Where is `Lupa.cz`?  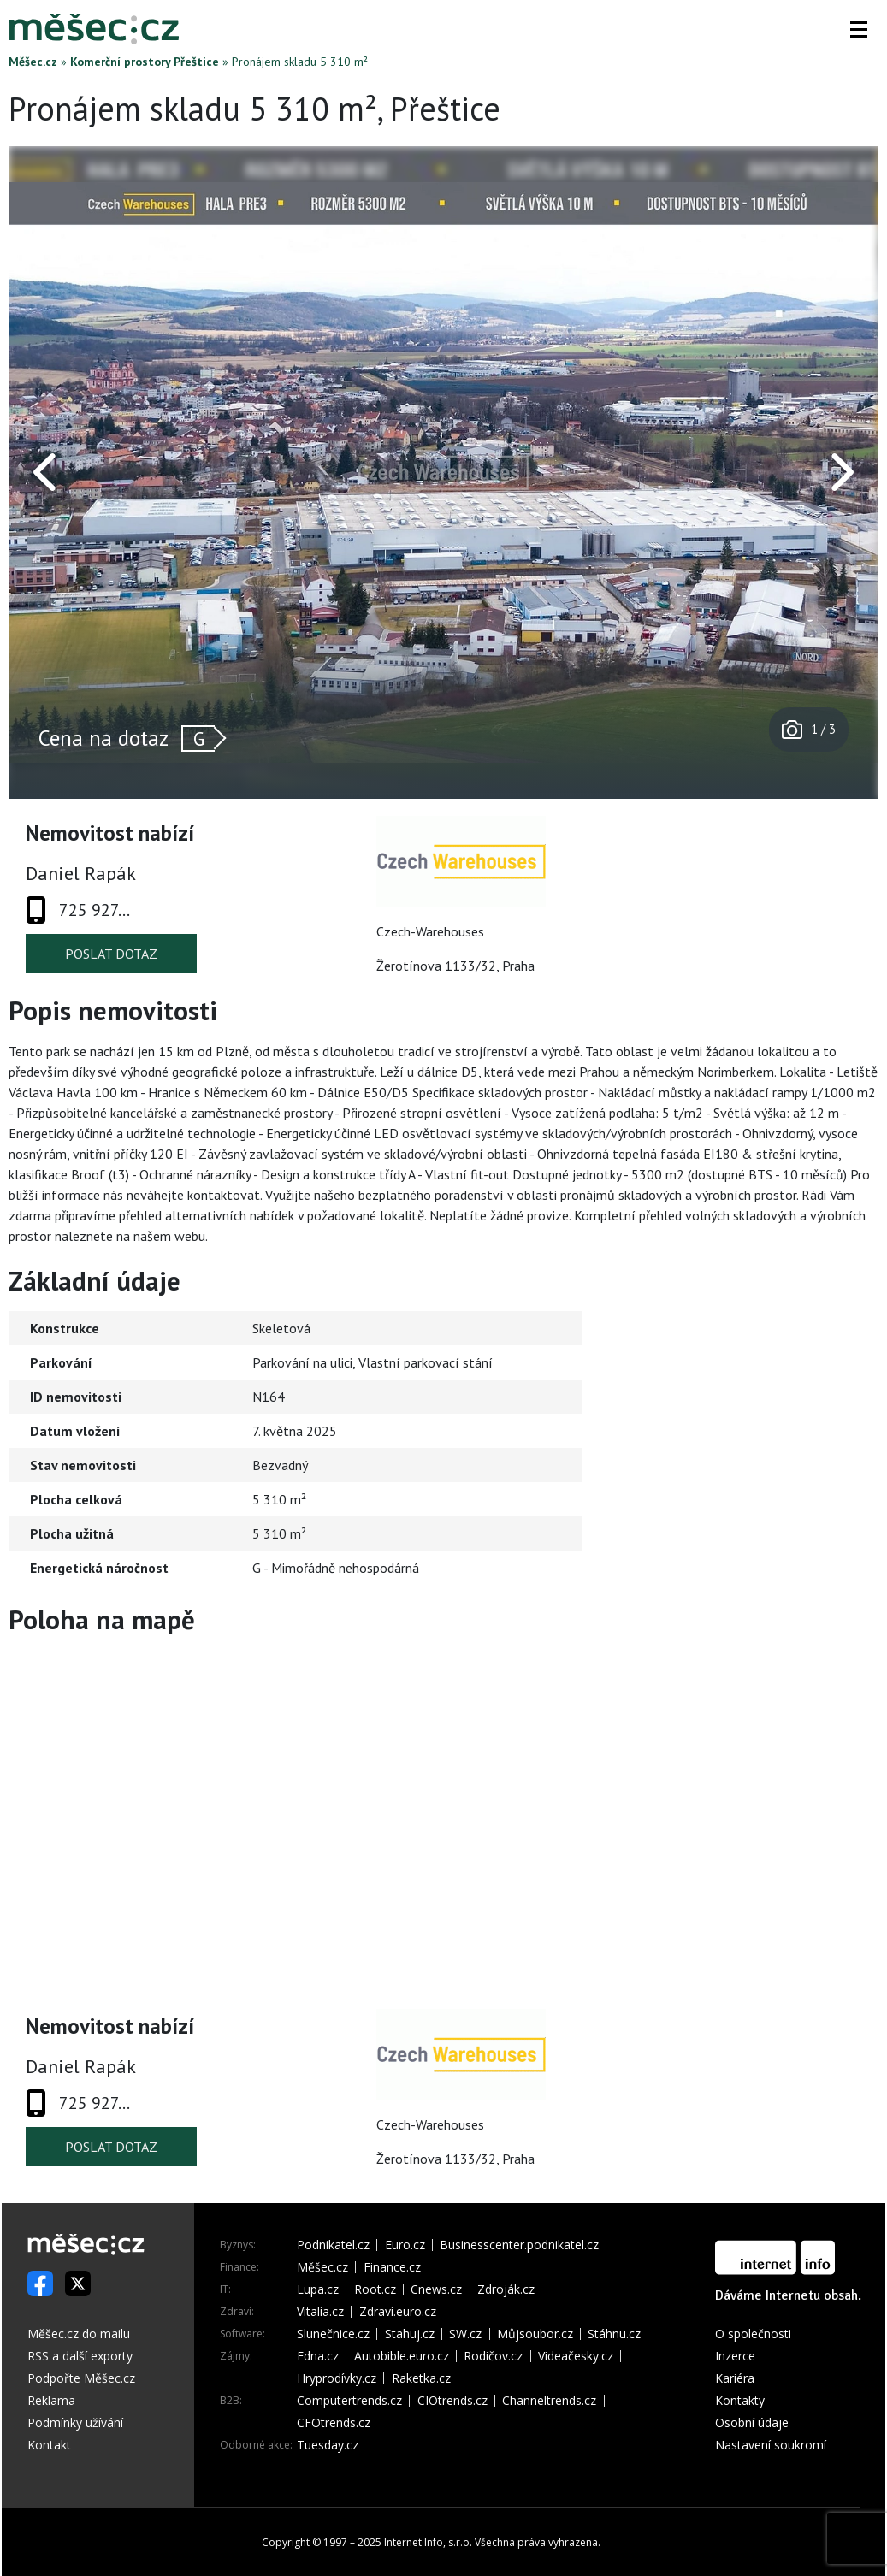
Lupa.cz is located at coordinates (318, 2289).